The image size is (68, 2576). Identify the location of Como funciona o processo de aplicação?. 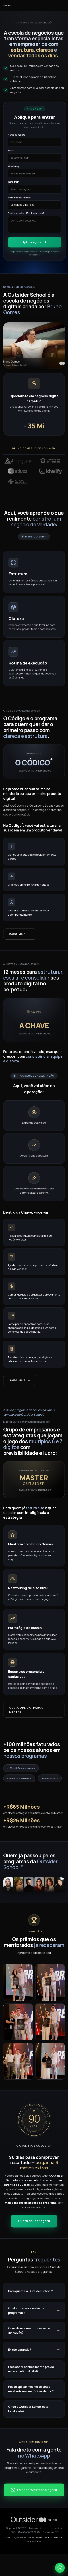
(29, 2330).